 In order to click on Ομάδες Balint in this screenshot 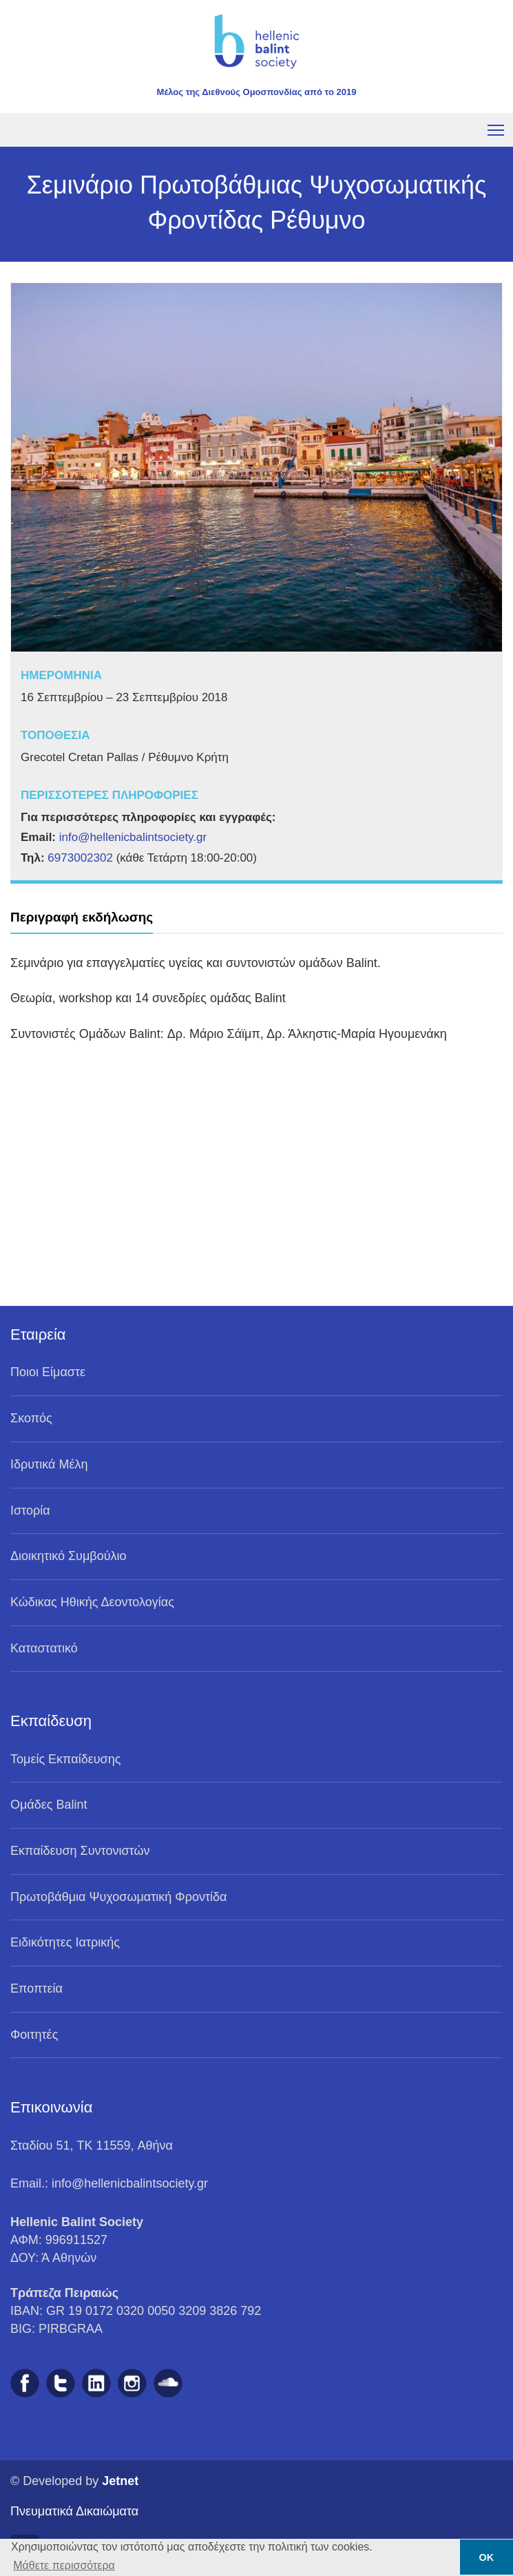, I will do `click(48, 1804)`.